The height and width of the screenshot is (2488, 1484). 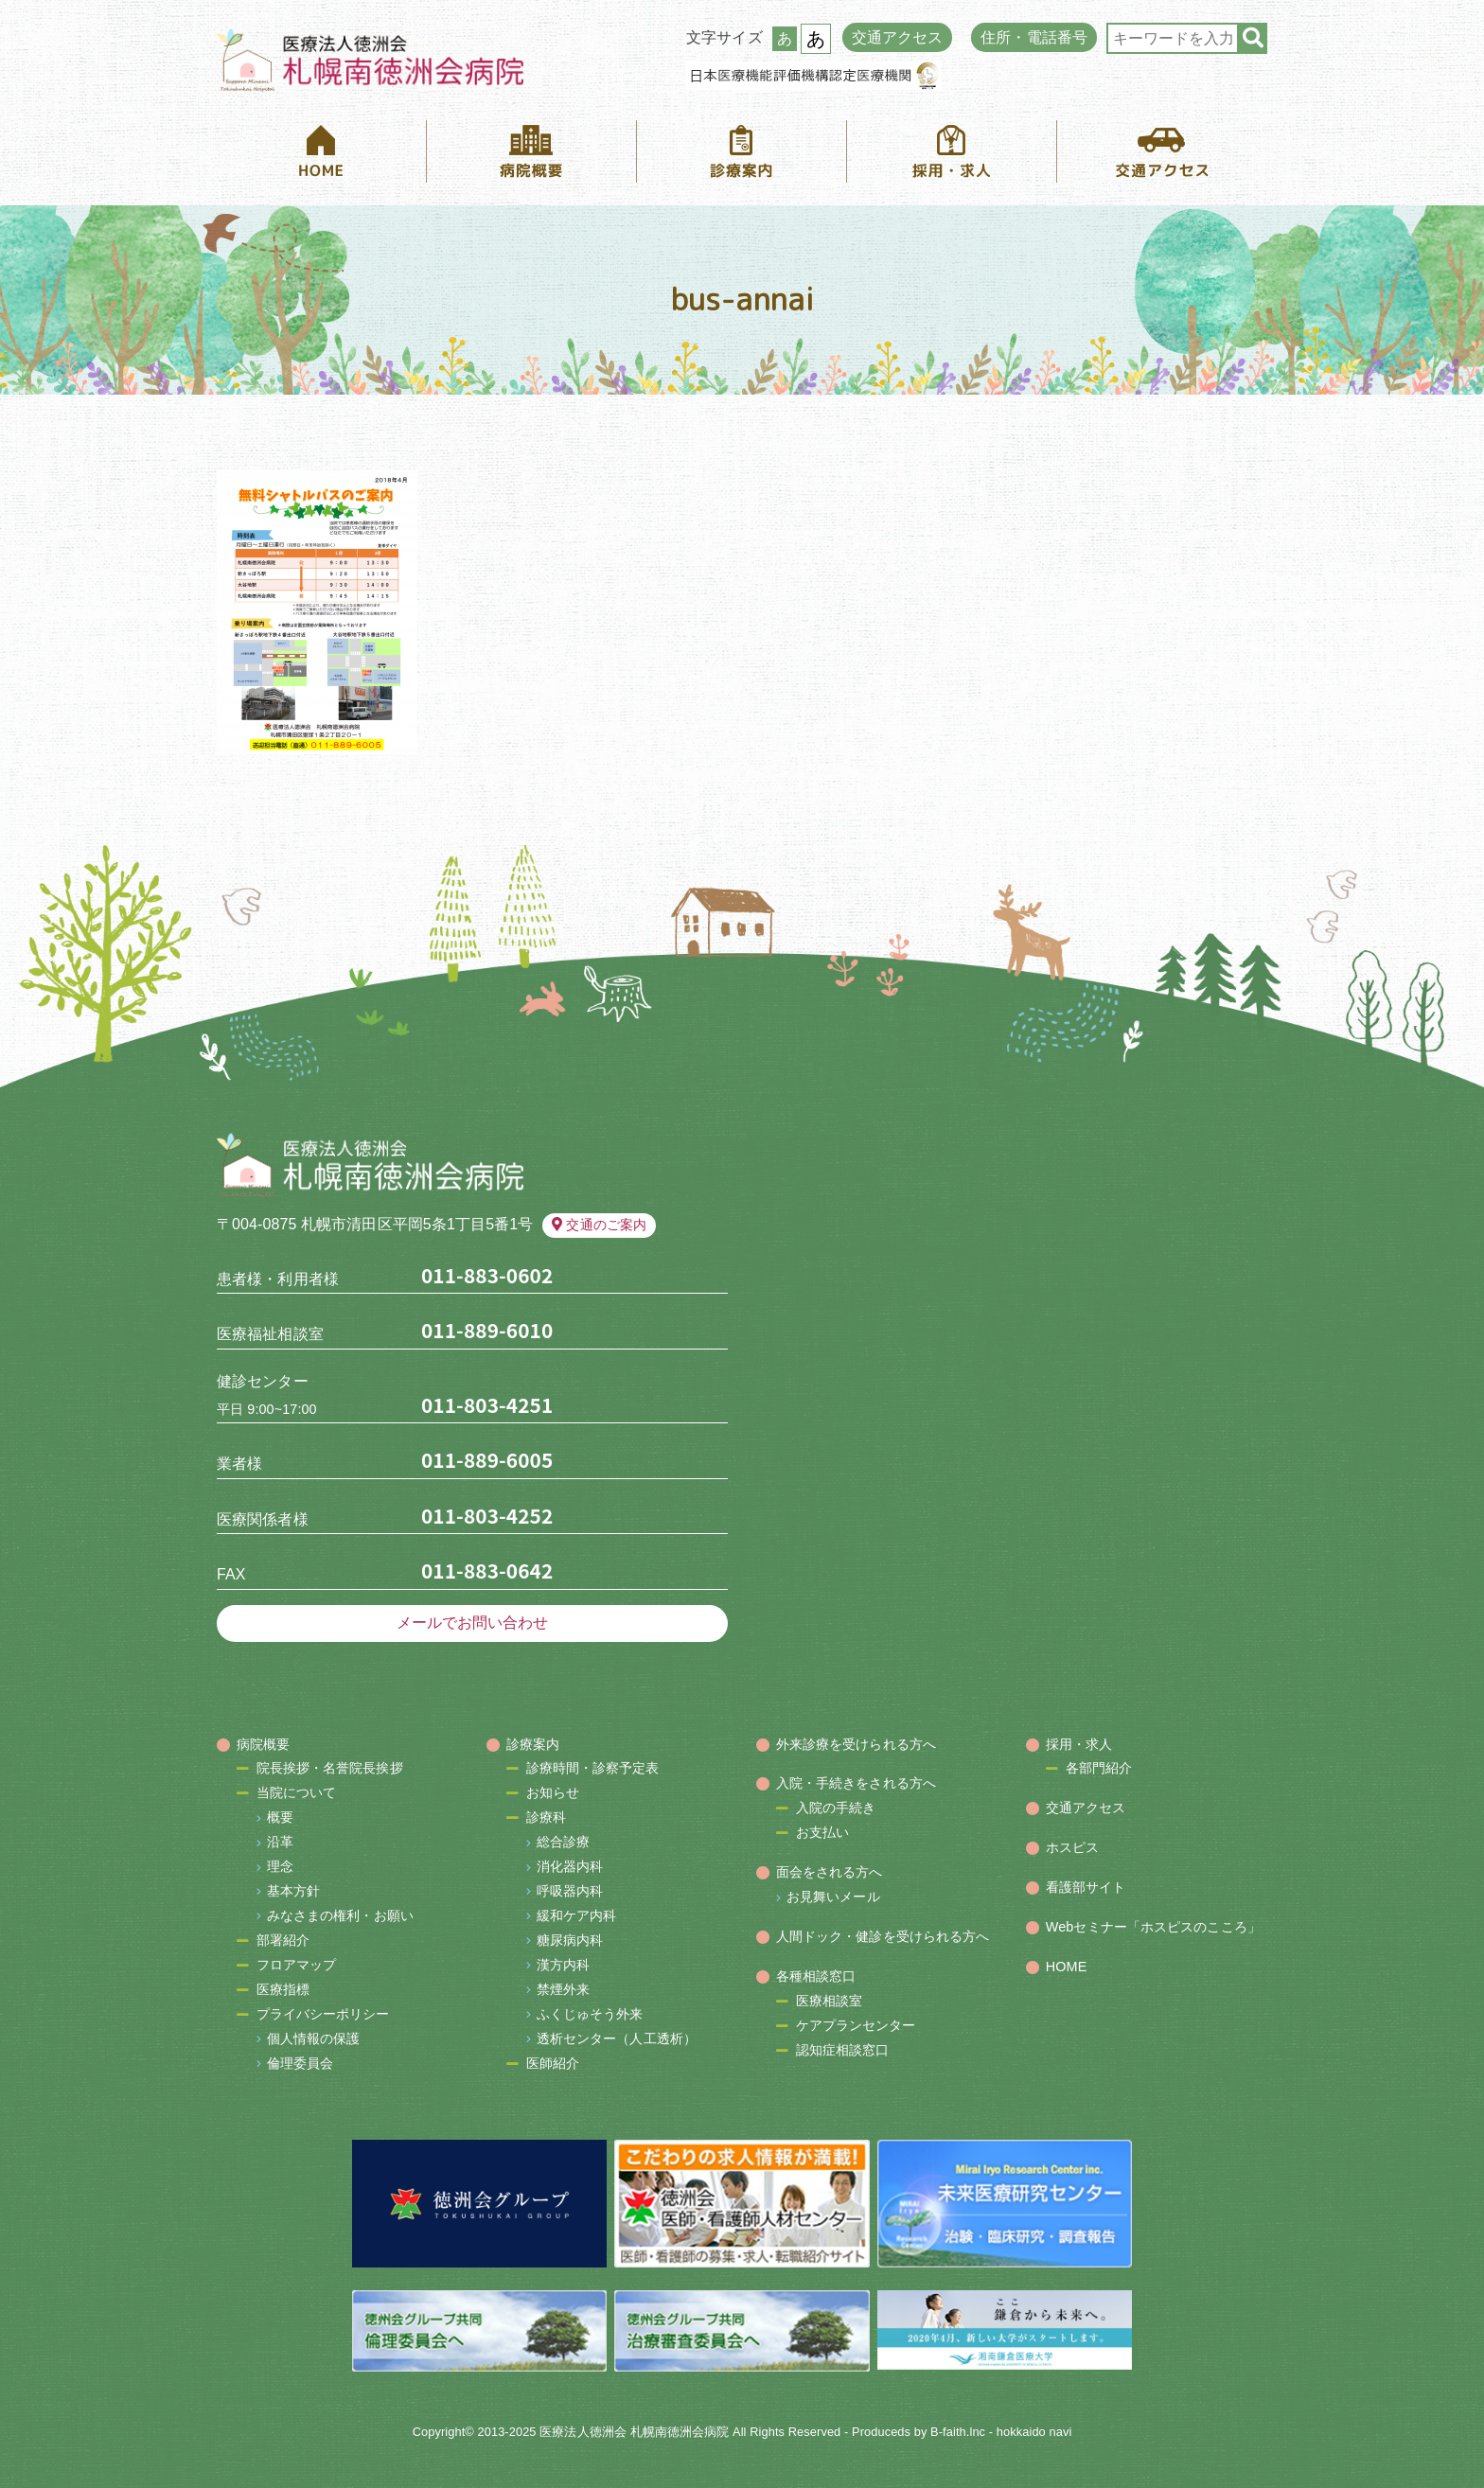 What do you see at coordinates (570, 1890) in the screenshot?
I see `呼吸器内科` at bounding box center [570, 1890].